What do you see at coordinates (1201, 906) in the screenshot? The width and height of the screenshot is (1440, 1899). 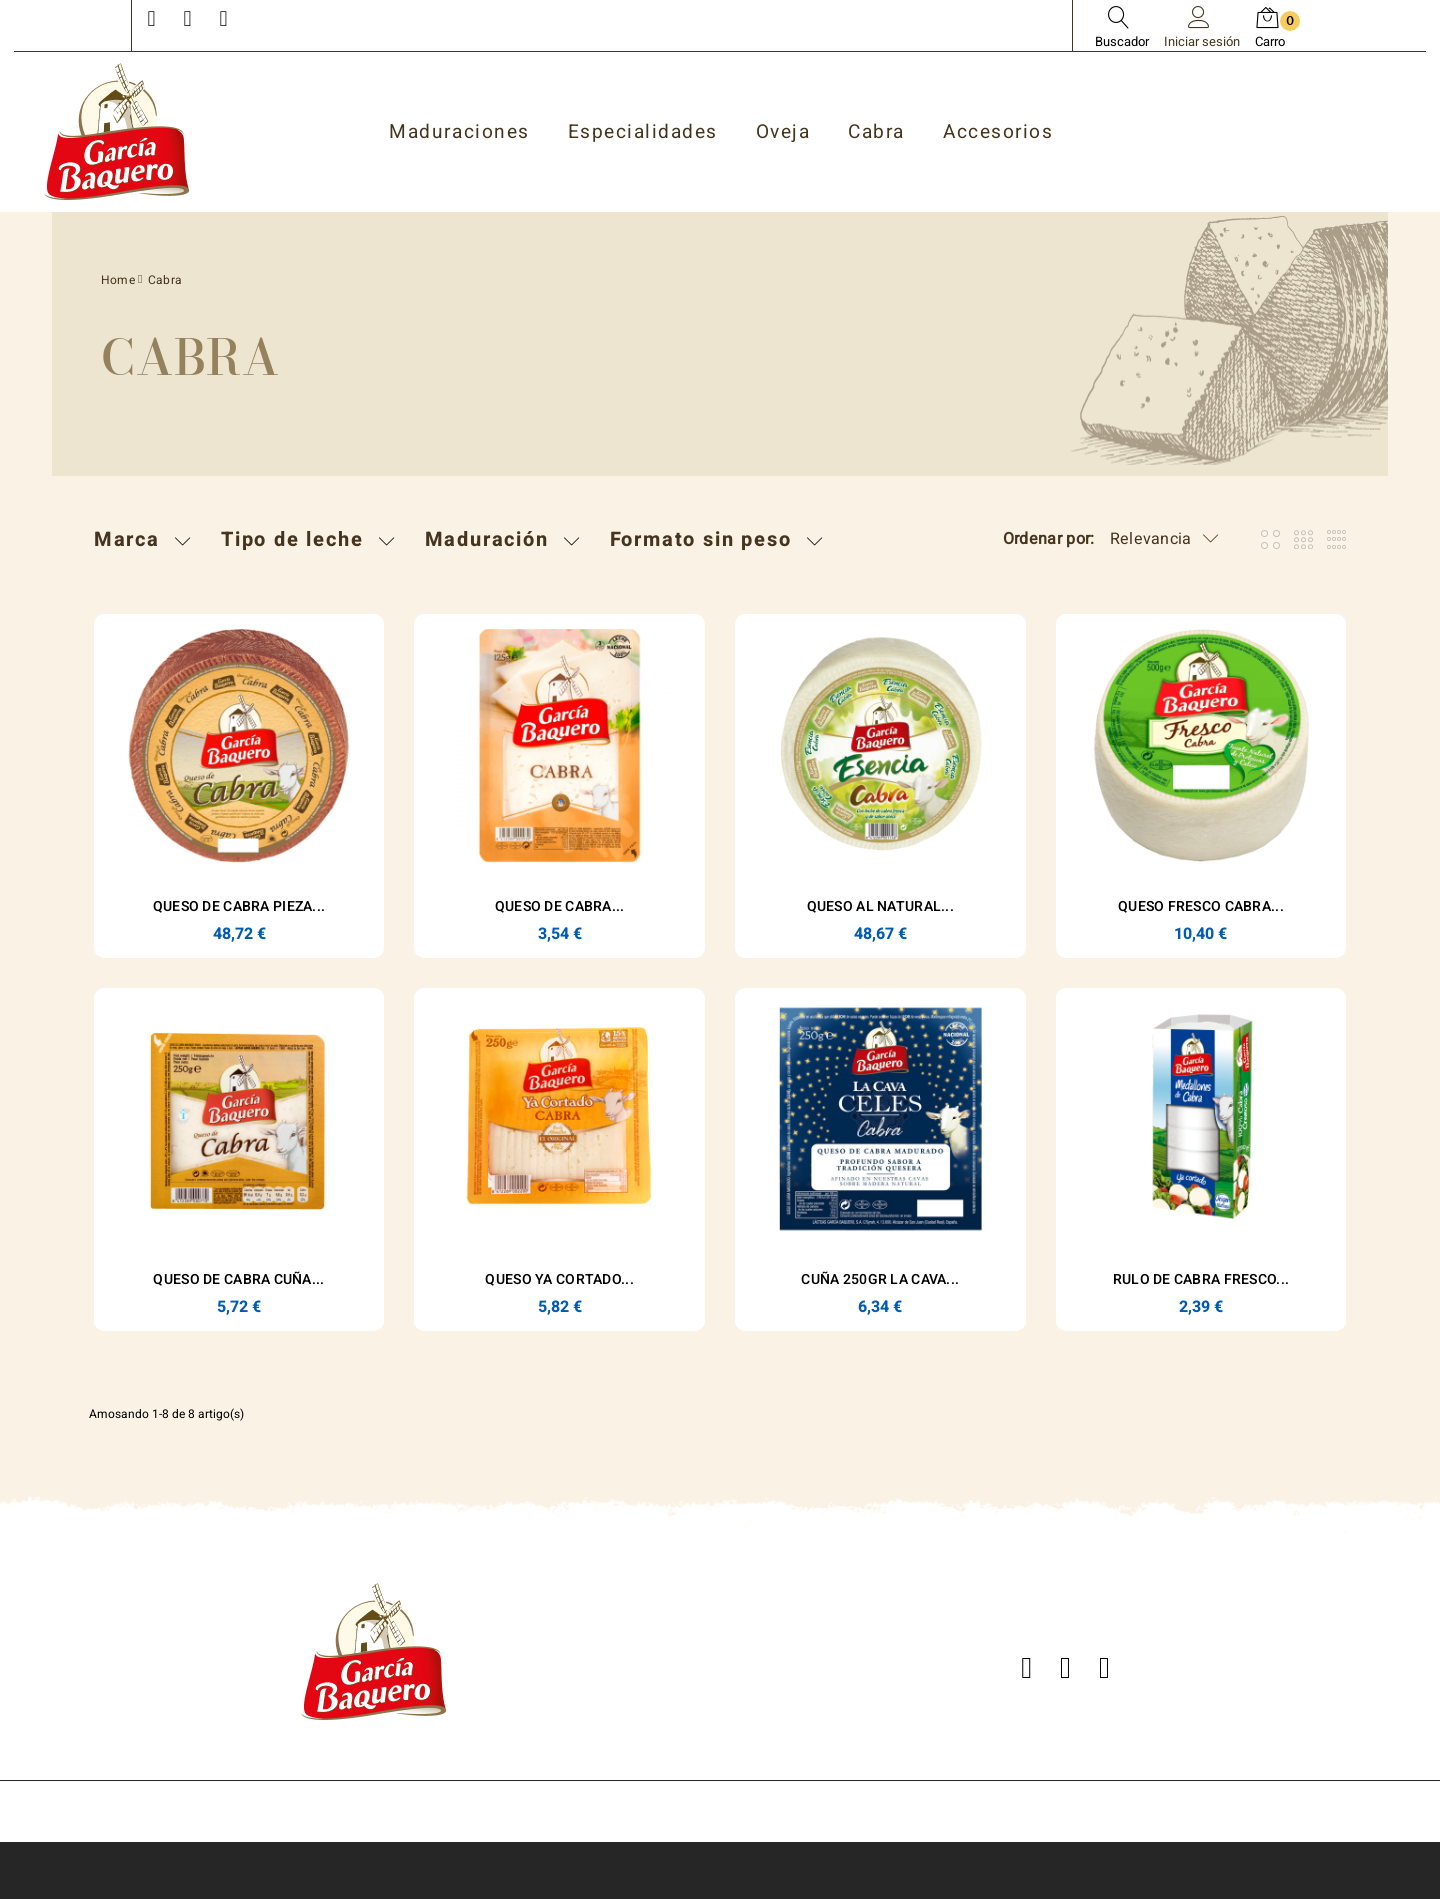 I see `Queso Fresco Cabra...` at bounding box center [1201, 906].